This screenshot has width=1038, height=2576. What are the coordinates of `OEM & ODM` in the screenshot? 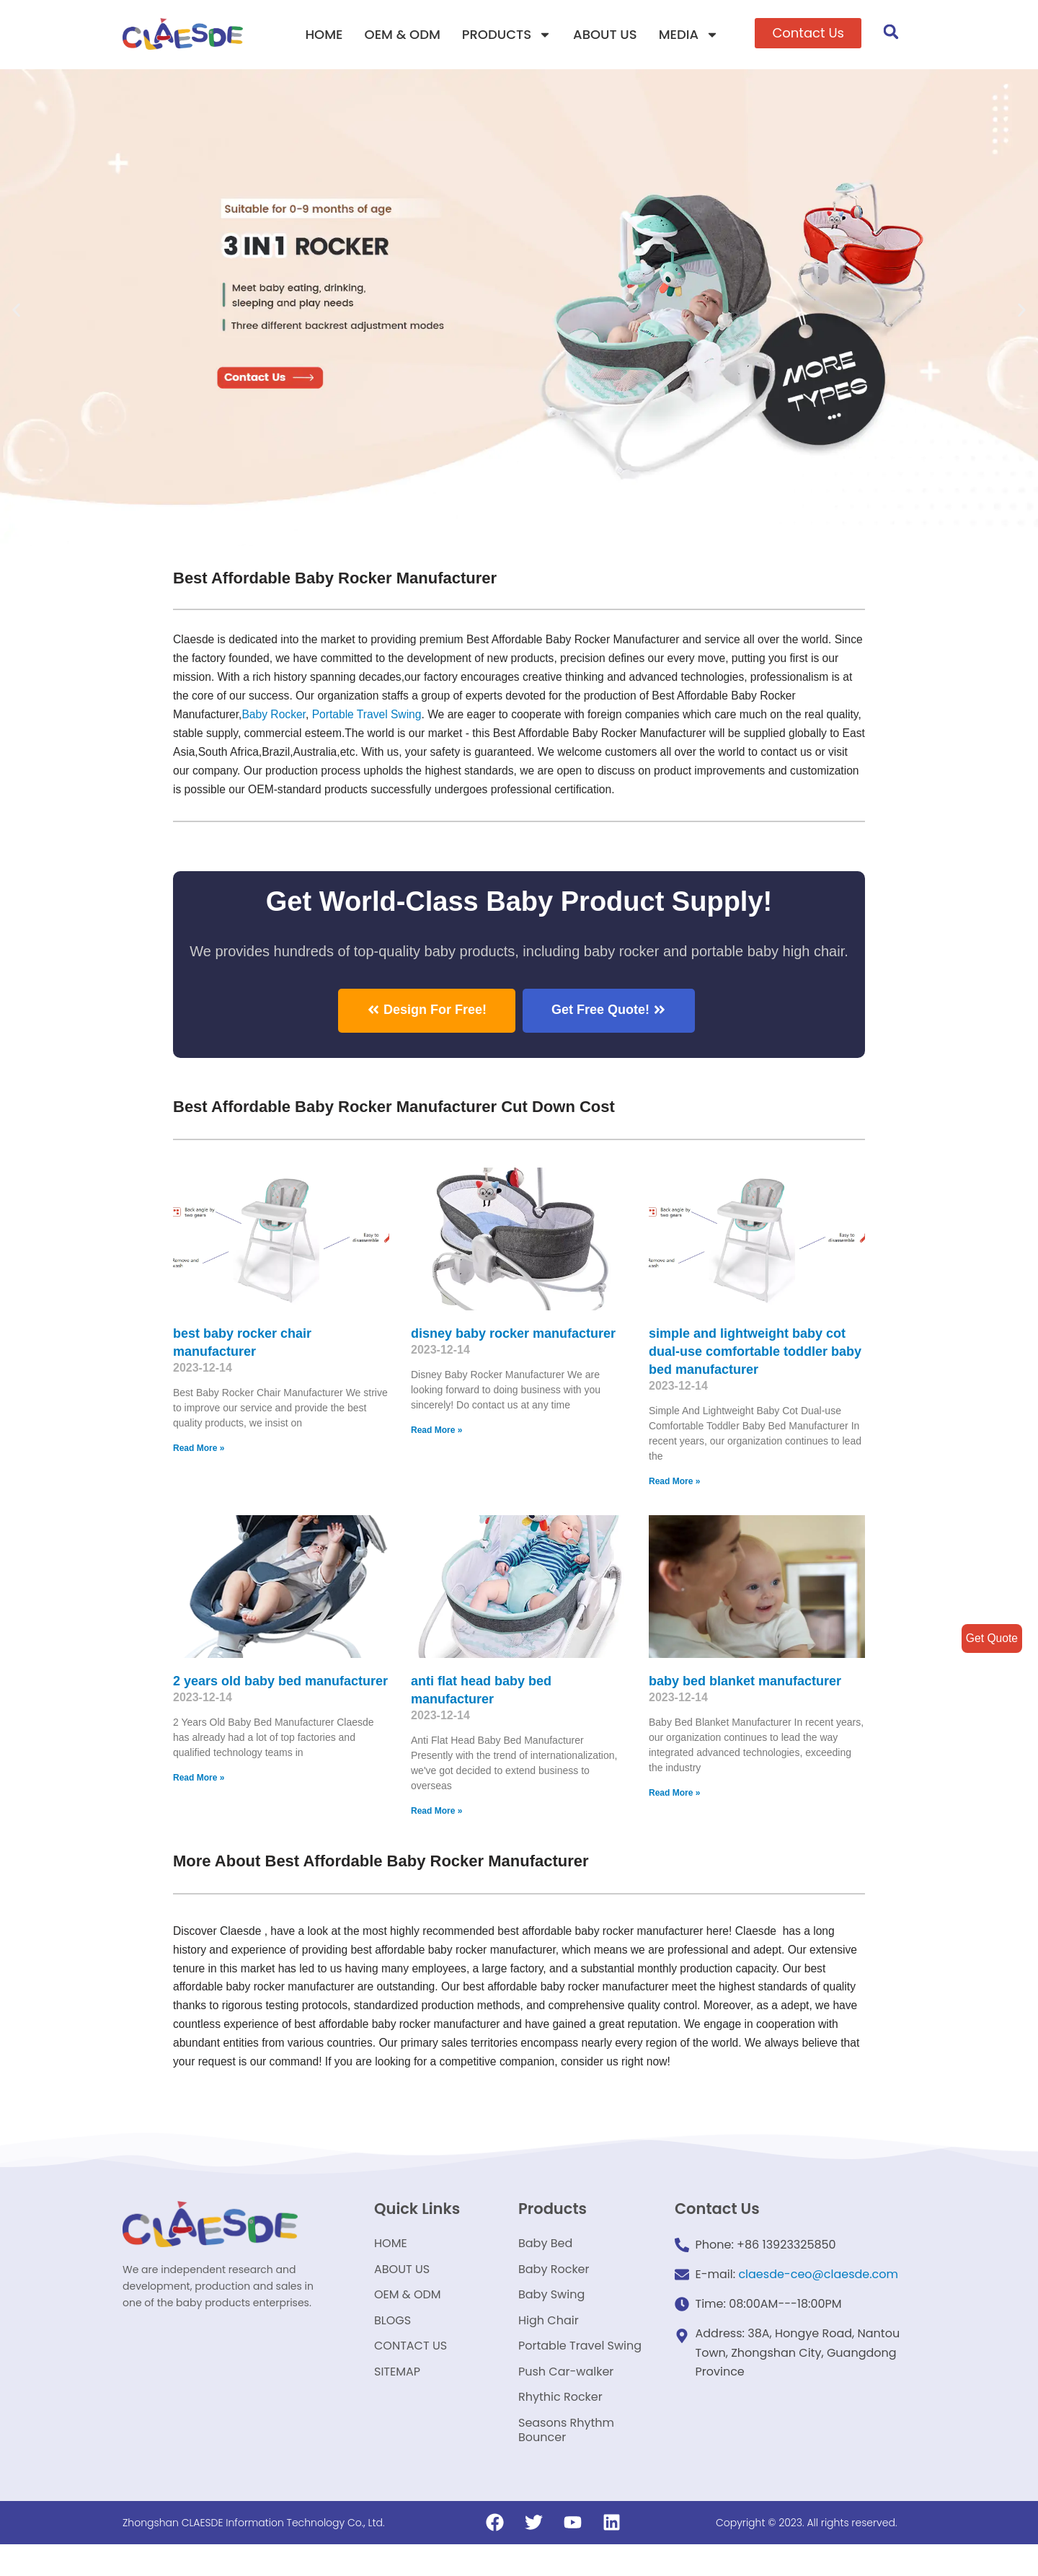 It's located at (402, 34).